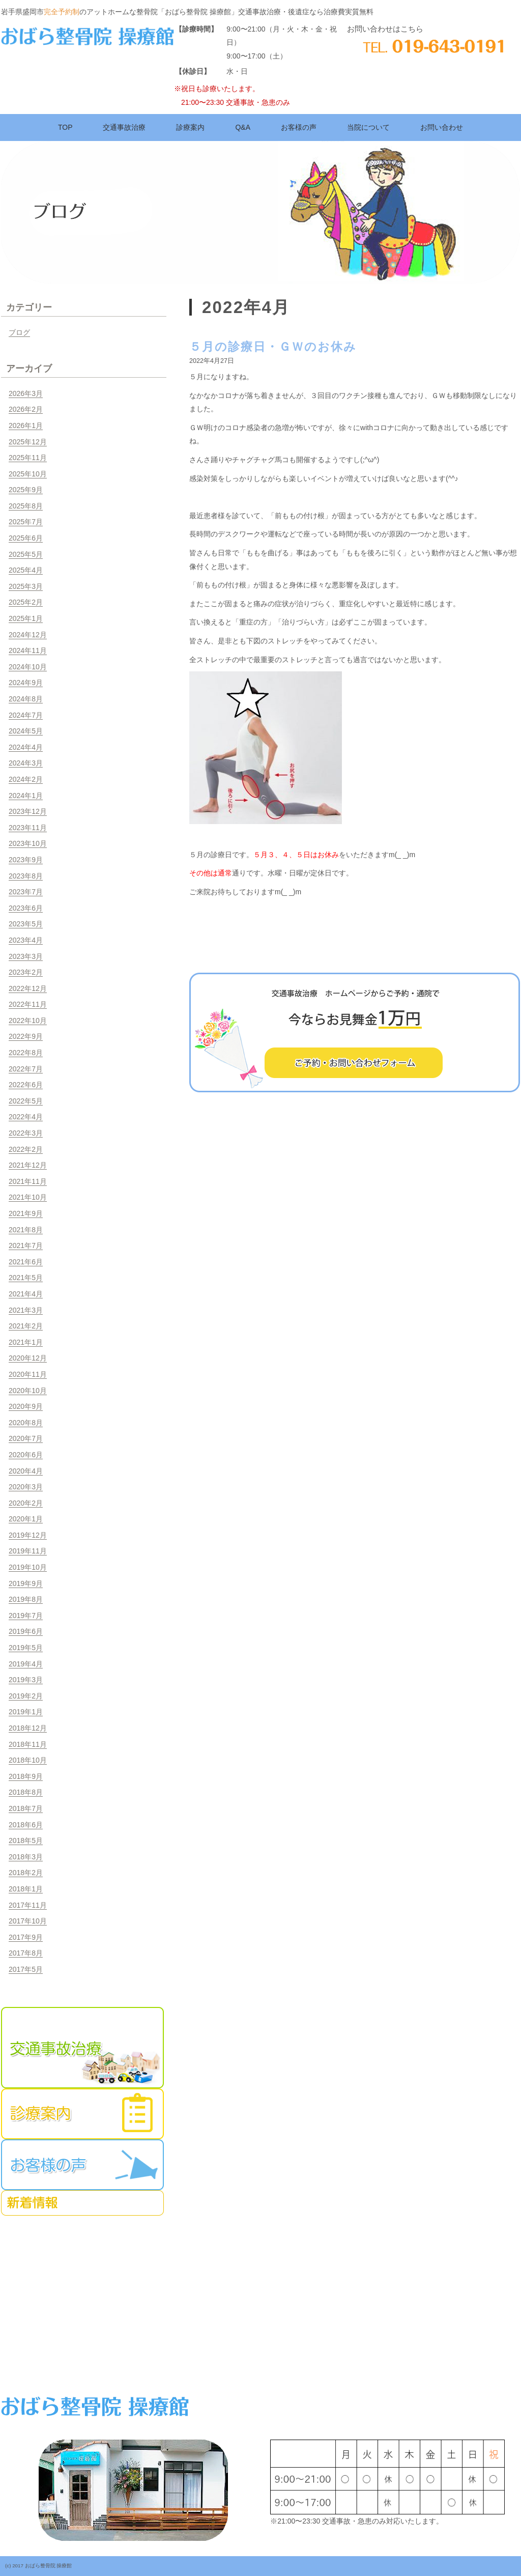 This screenshot has height=2576, width=521. What do you see at coordinates (26, 1438) in the screenshot?
I see `2020年7月` at bounding box center [26, 1438].